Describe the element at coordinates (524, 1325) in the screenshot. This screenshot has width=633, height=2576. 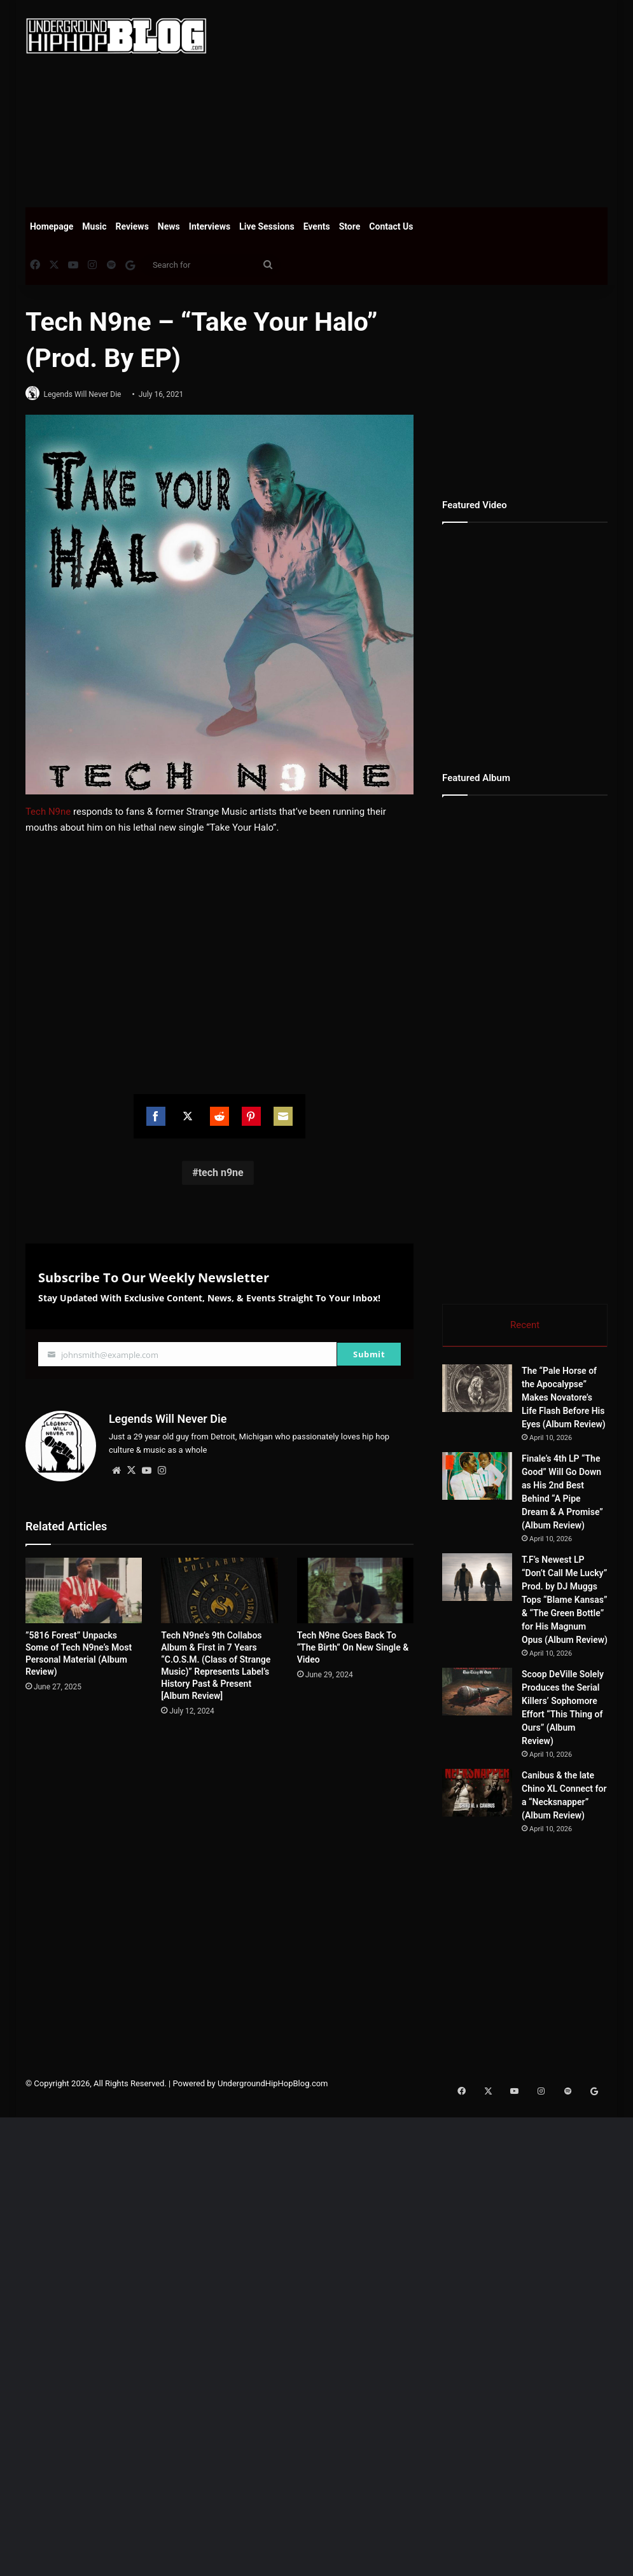
I see `Recent` at that location.